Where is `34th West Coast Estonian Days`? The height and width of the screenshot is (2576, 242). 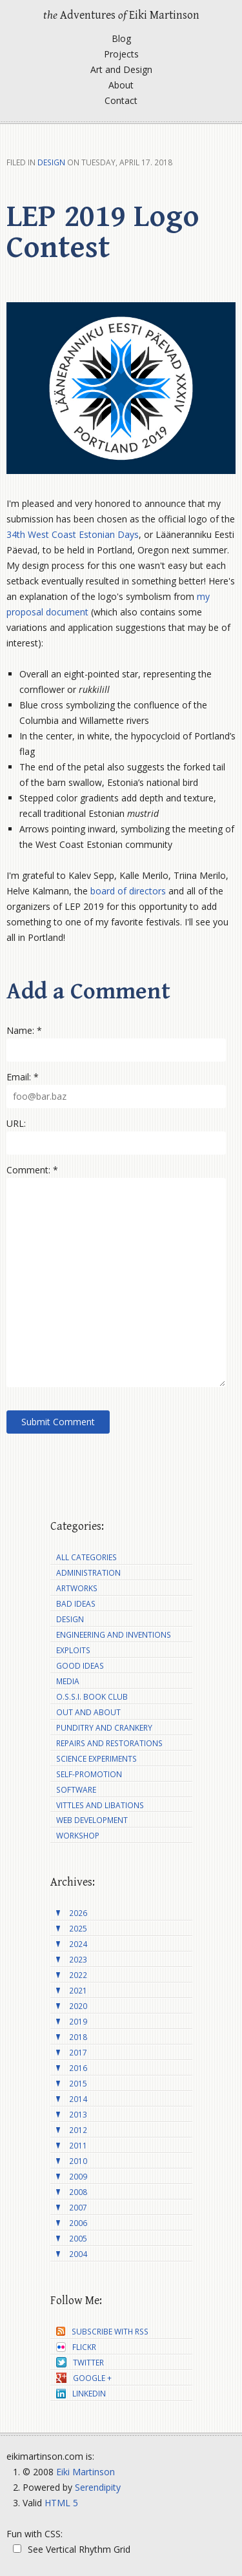
34th West Coast Estonian Days is located at coordinates (72, 534).